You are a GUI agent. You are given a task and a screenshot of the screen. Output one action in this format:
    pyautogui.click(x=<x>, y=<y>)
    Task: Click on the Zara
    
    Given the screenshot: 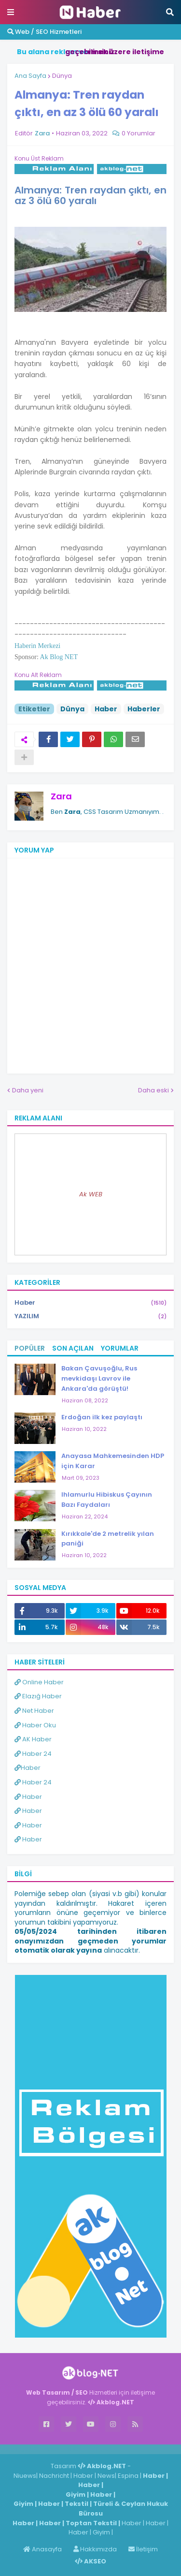 What is the action you would take?
    pyautogui.click(x=61, y=796)
    